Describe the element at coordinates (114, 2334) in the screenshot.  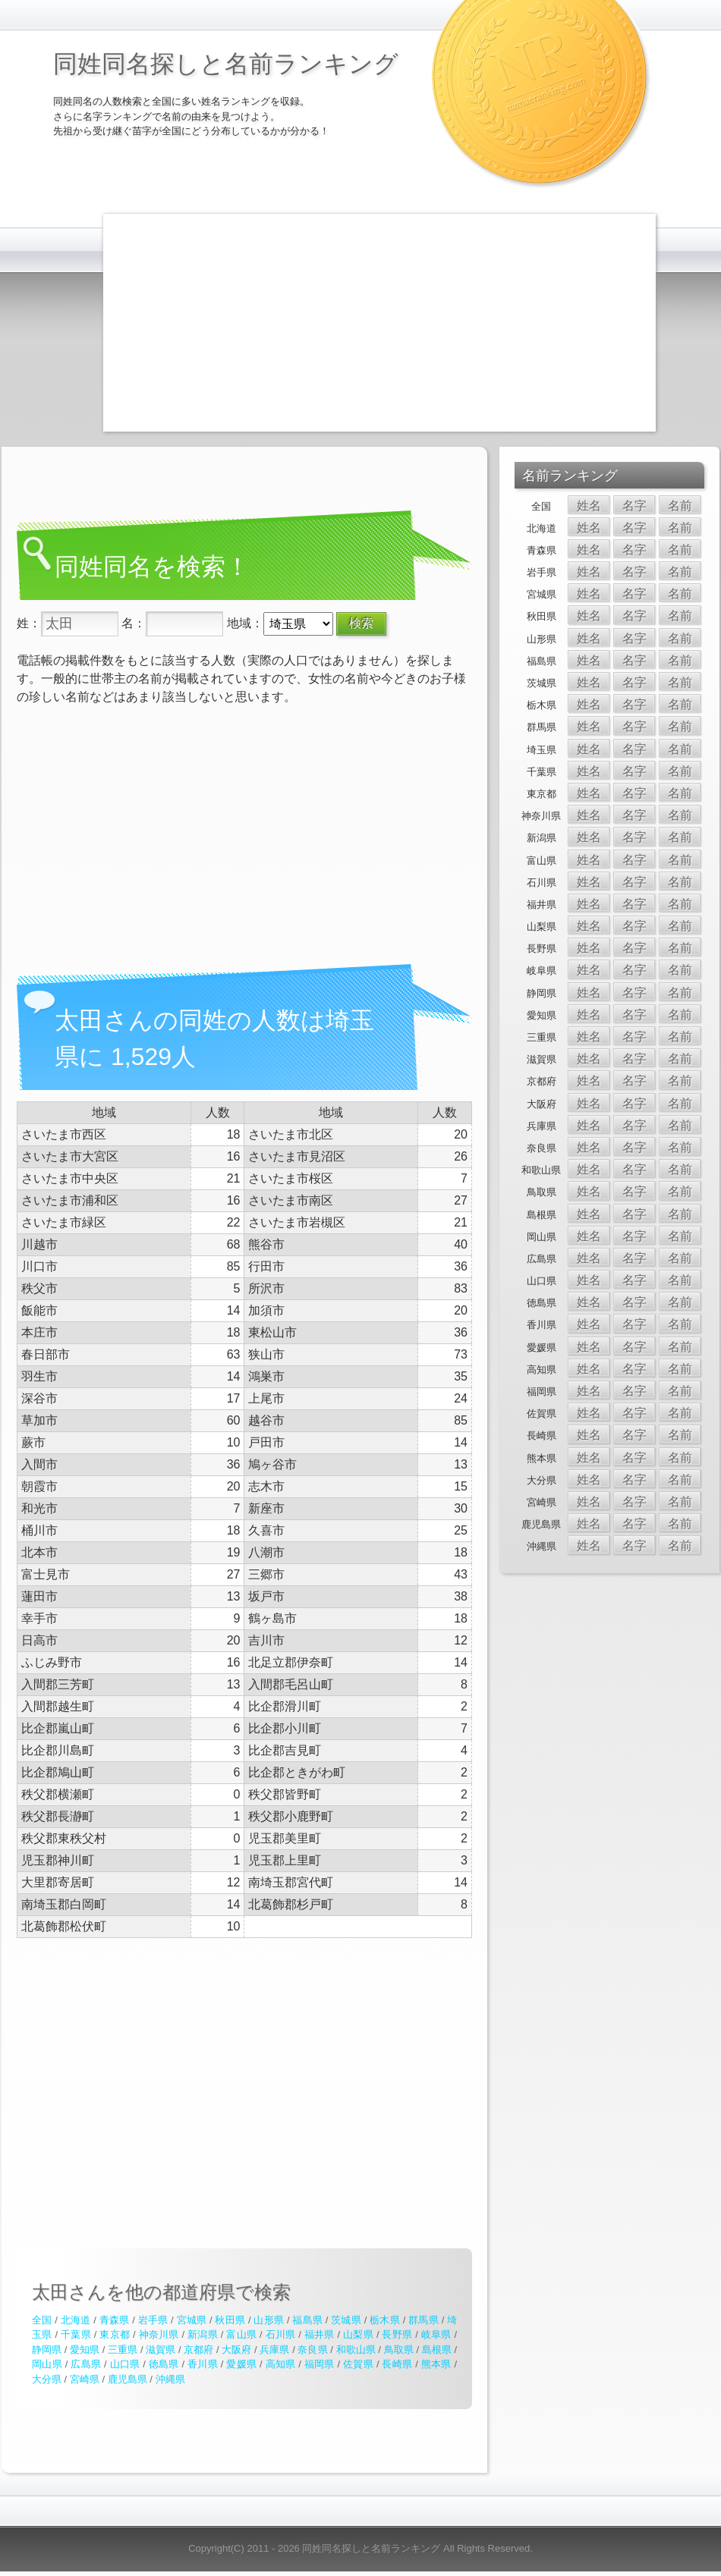
I see `東京都` at that location.